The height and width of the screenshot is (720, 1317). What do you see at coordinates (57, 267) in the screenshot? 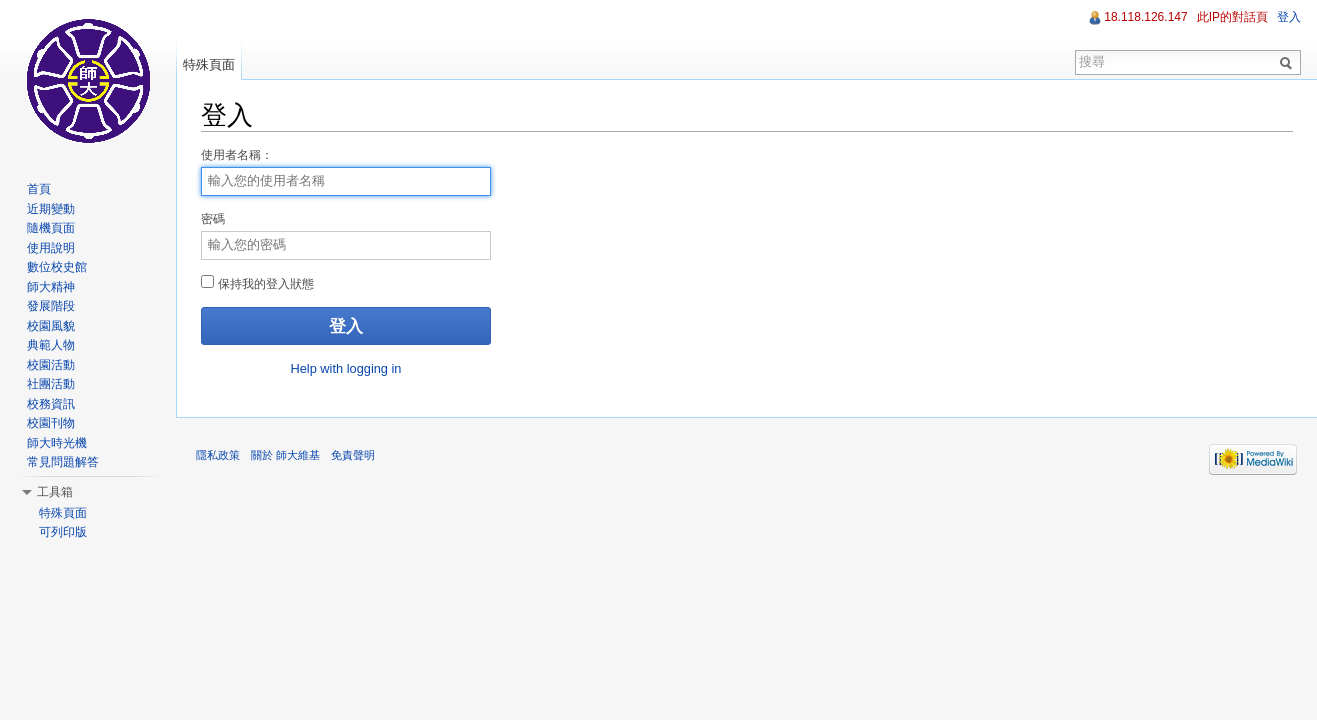
I see `數位校史館` at bounding box center [57, 267].